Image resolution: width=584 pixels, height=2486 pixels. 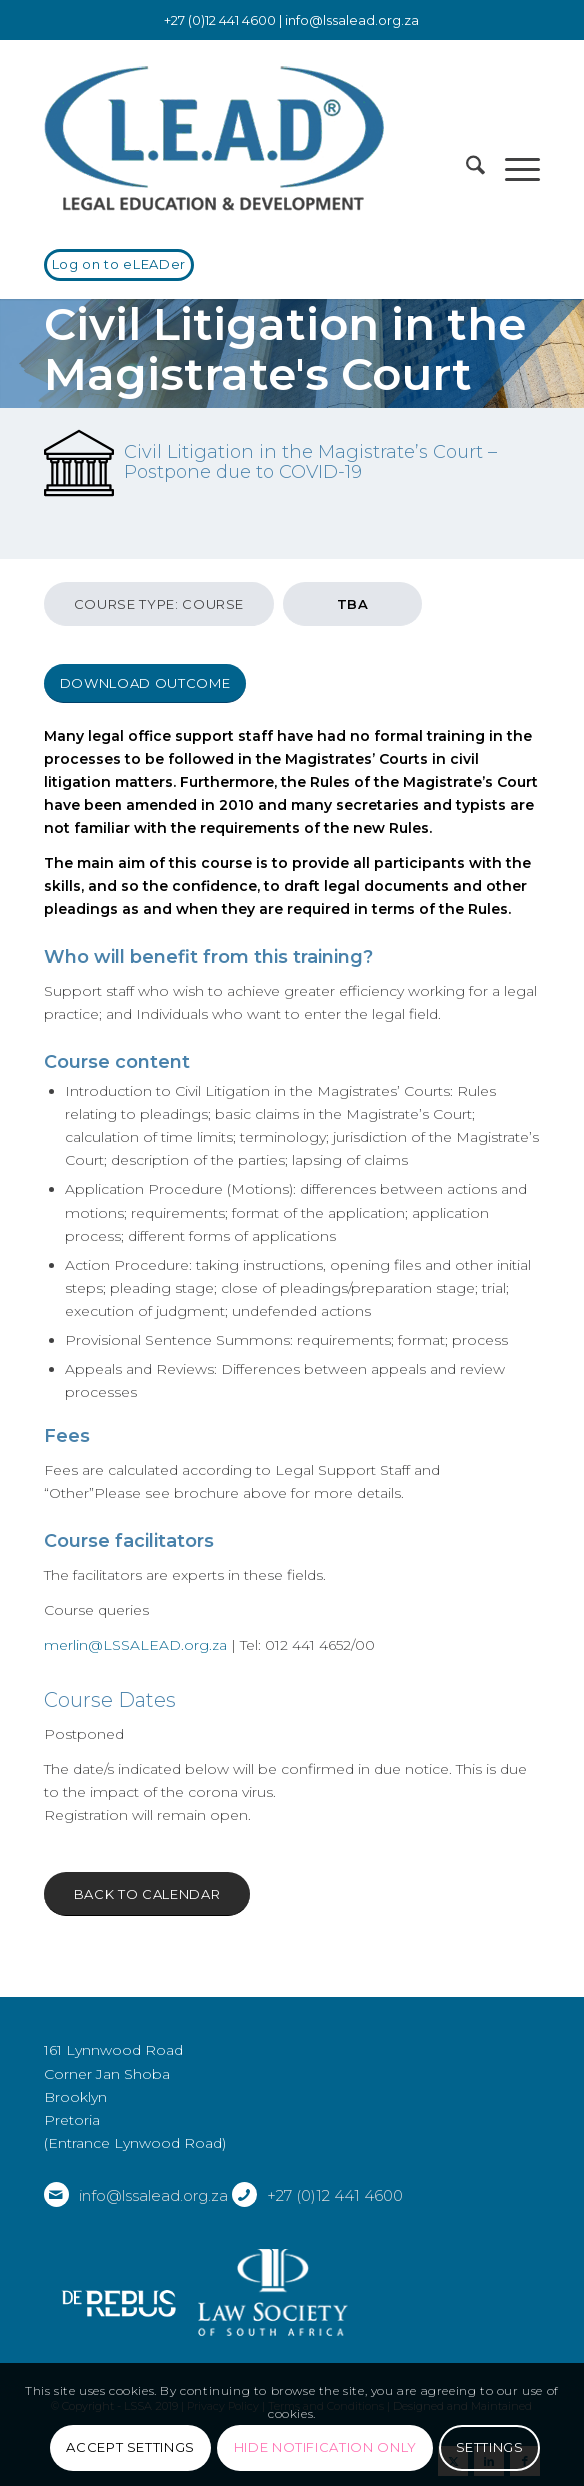 What do you see at coordinates (335, 2195) in the screenshot?
I see `+27 (0)12 441 4600` at bounding box center [335, 2195].